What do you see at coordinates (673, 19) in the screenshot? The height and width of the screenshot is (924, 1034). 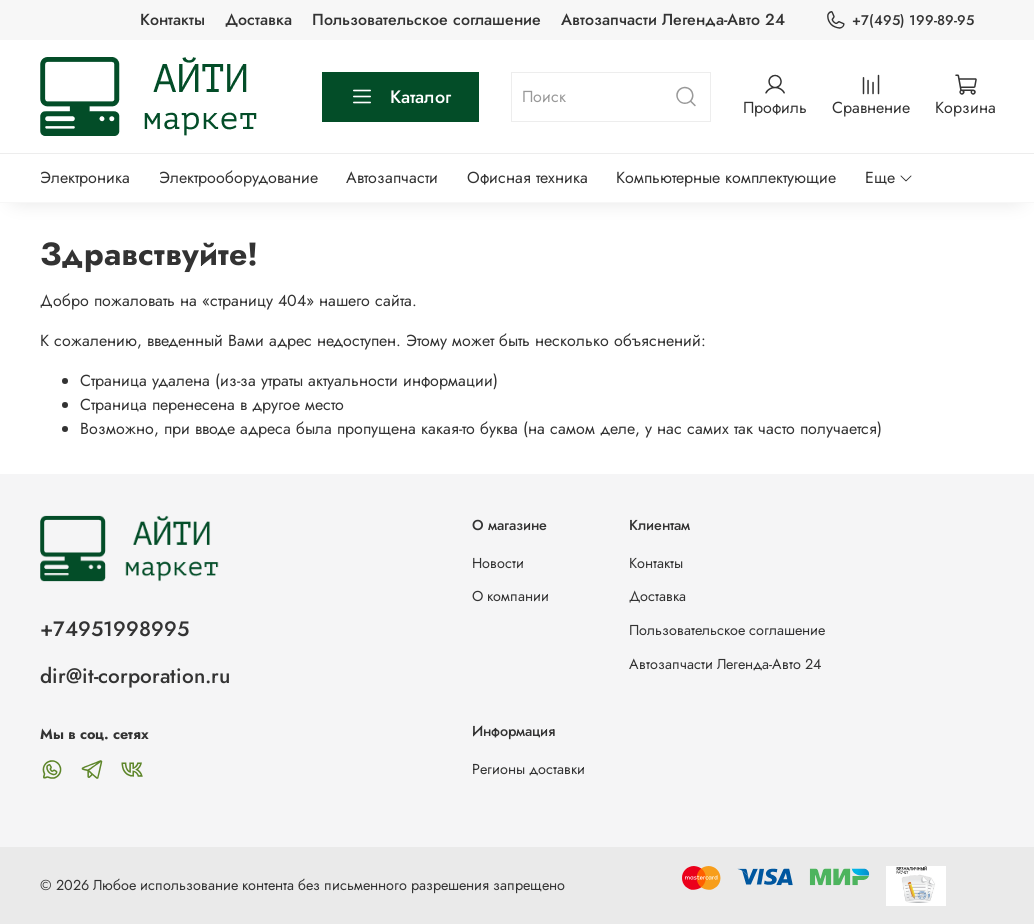 I see `Автозапчасти Легенда-Авто 24` at bounding box center [673, 19].